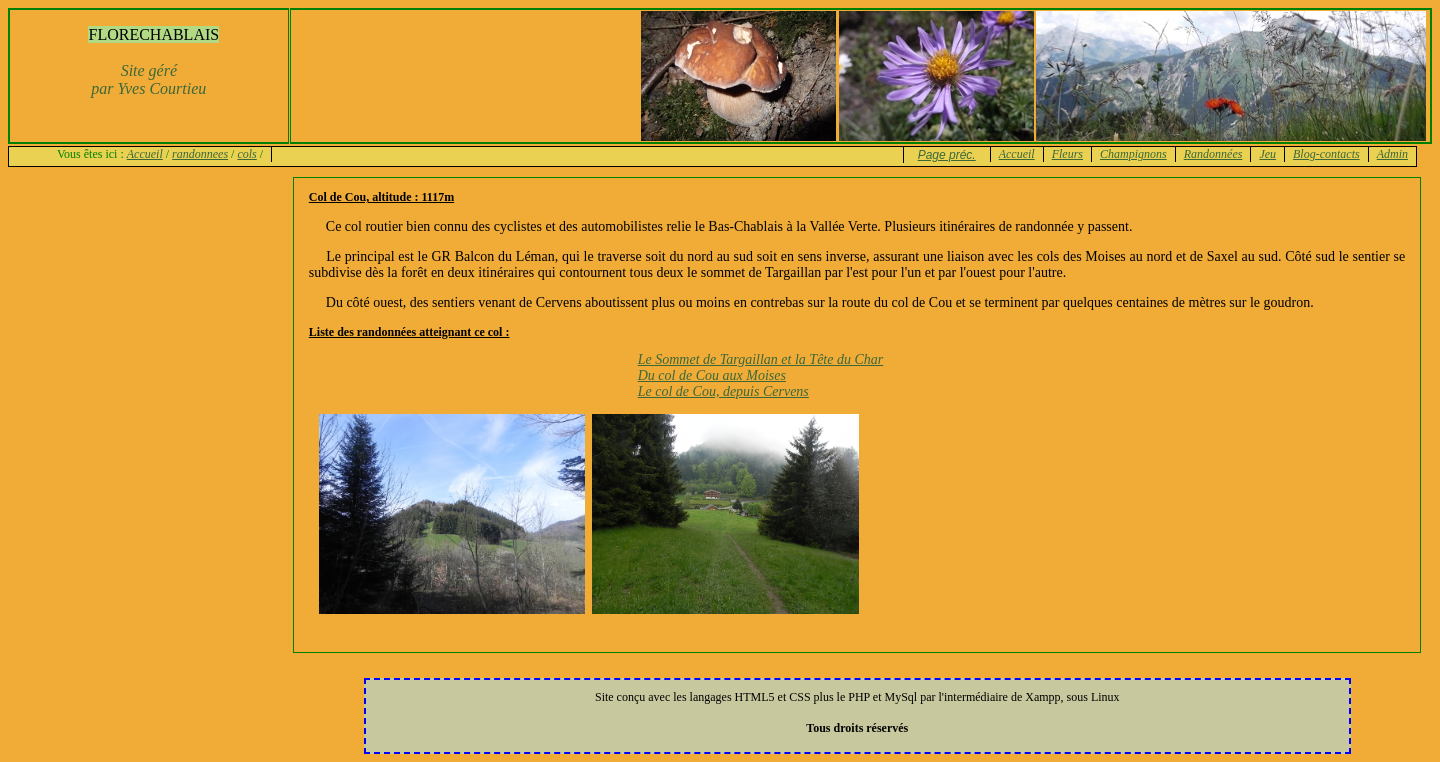 The image size is (1440, 762). I want to click on Randonnées, so click(1213, 154).